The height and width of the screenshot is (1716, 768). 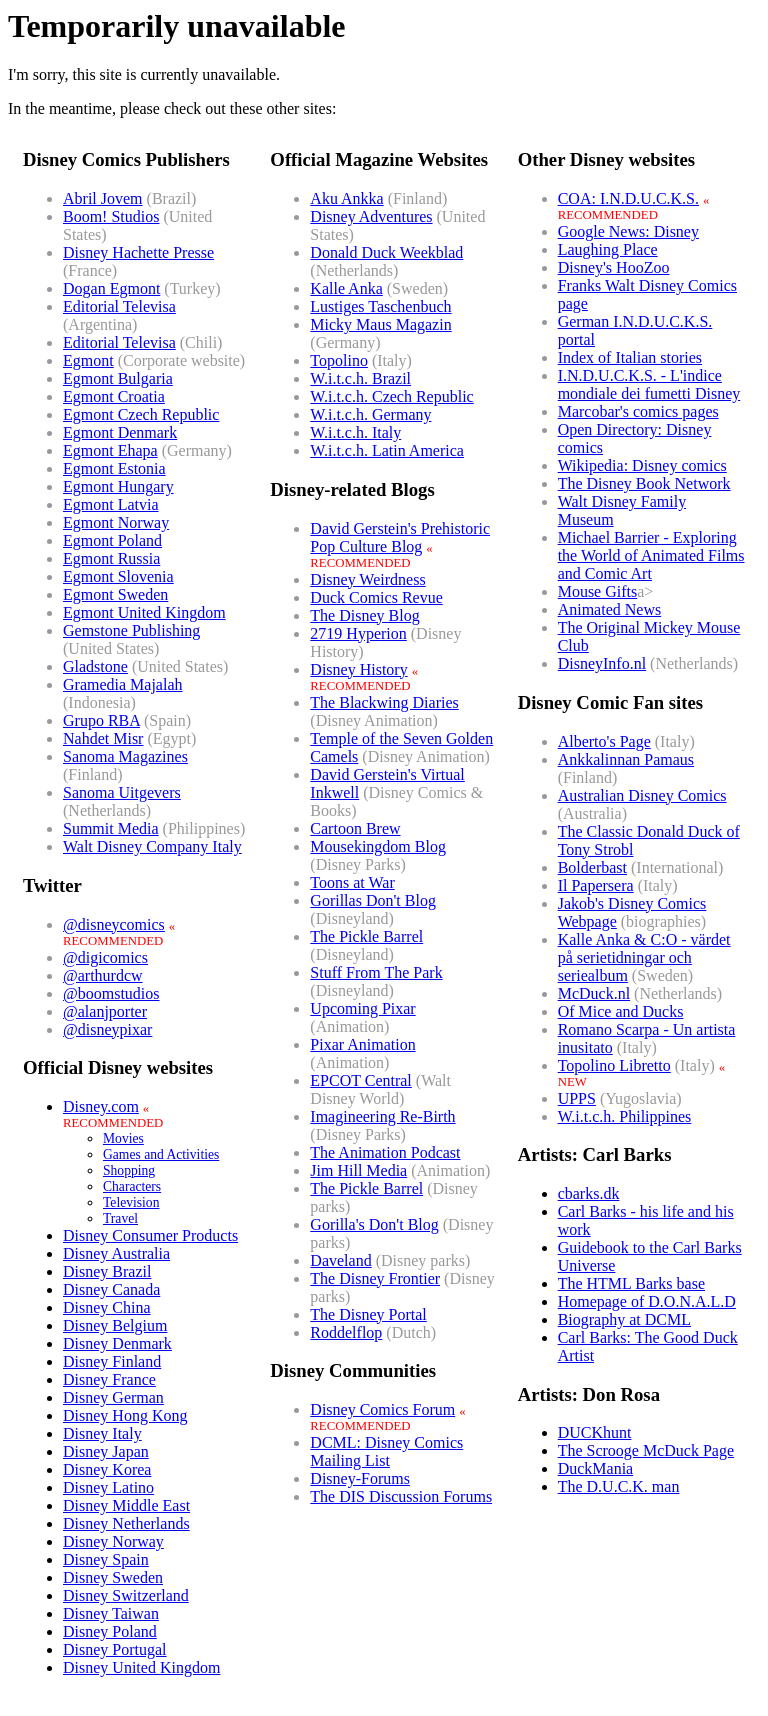 I want to click on Travel, so click(x=120, y=1218).